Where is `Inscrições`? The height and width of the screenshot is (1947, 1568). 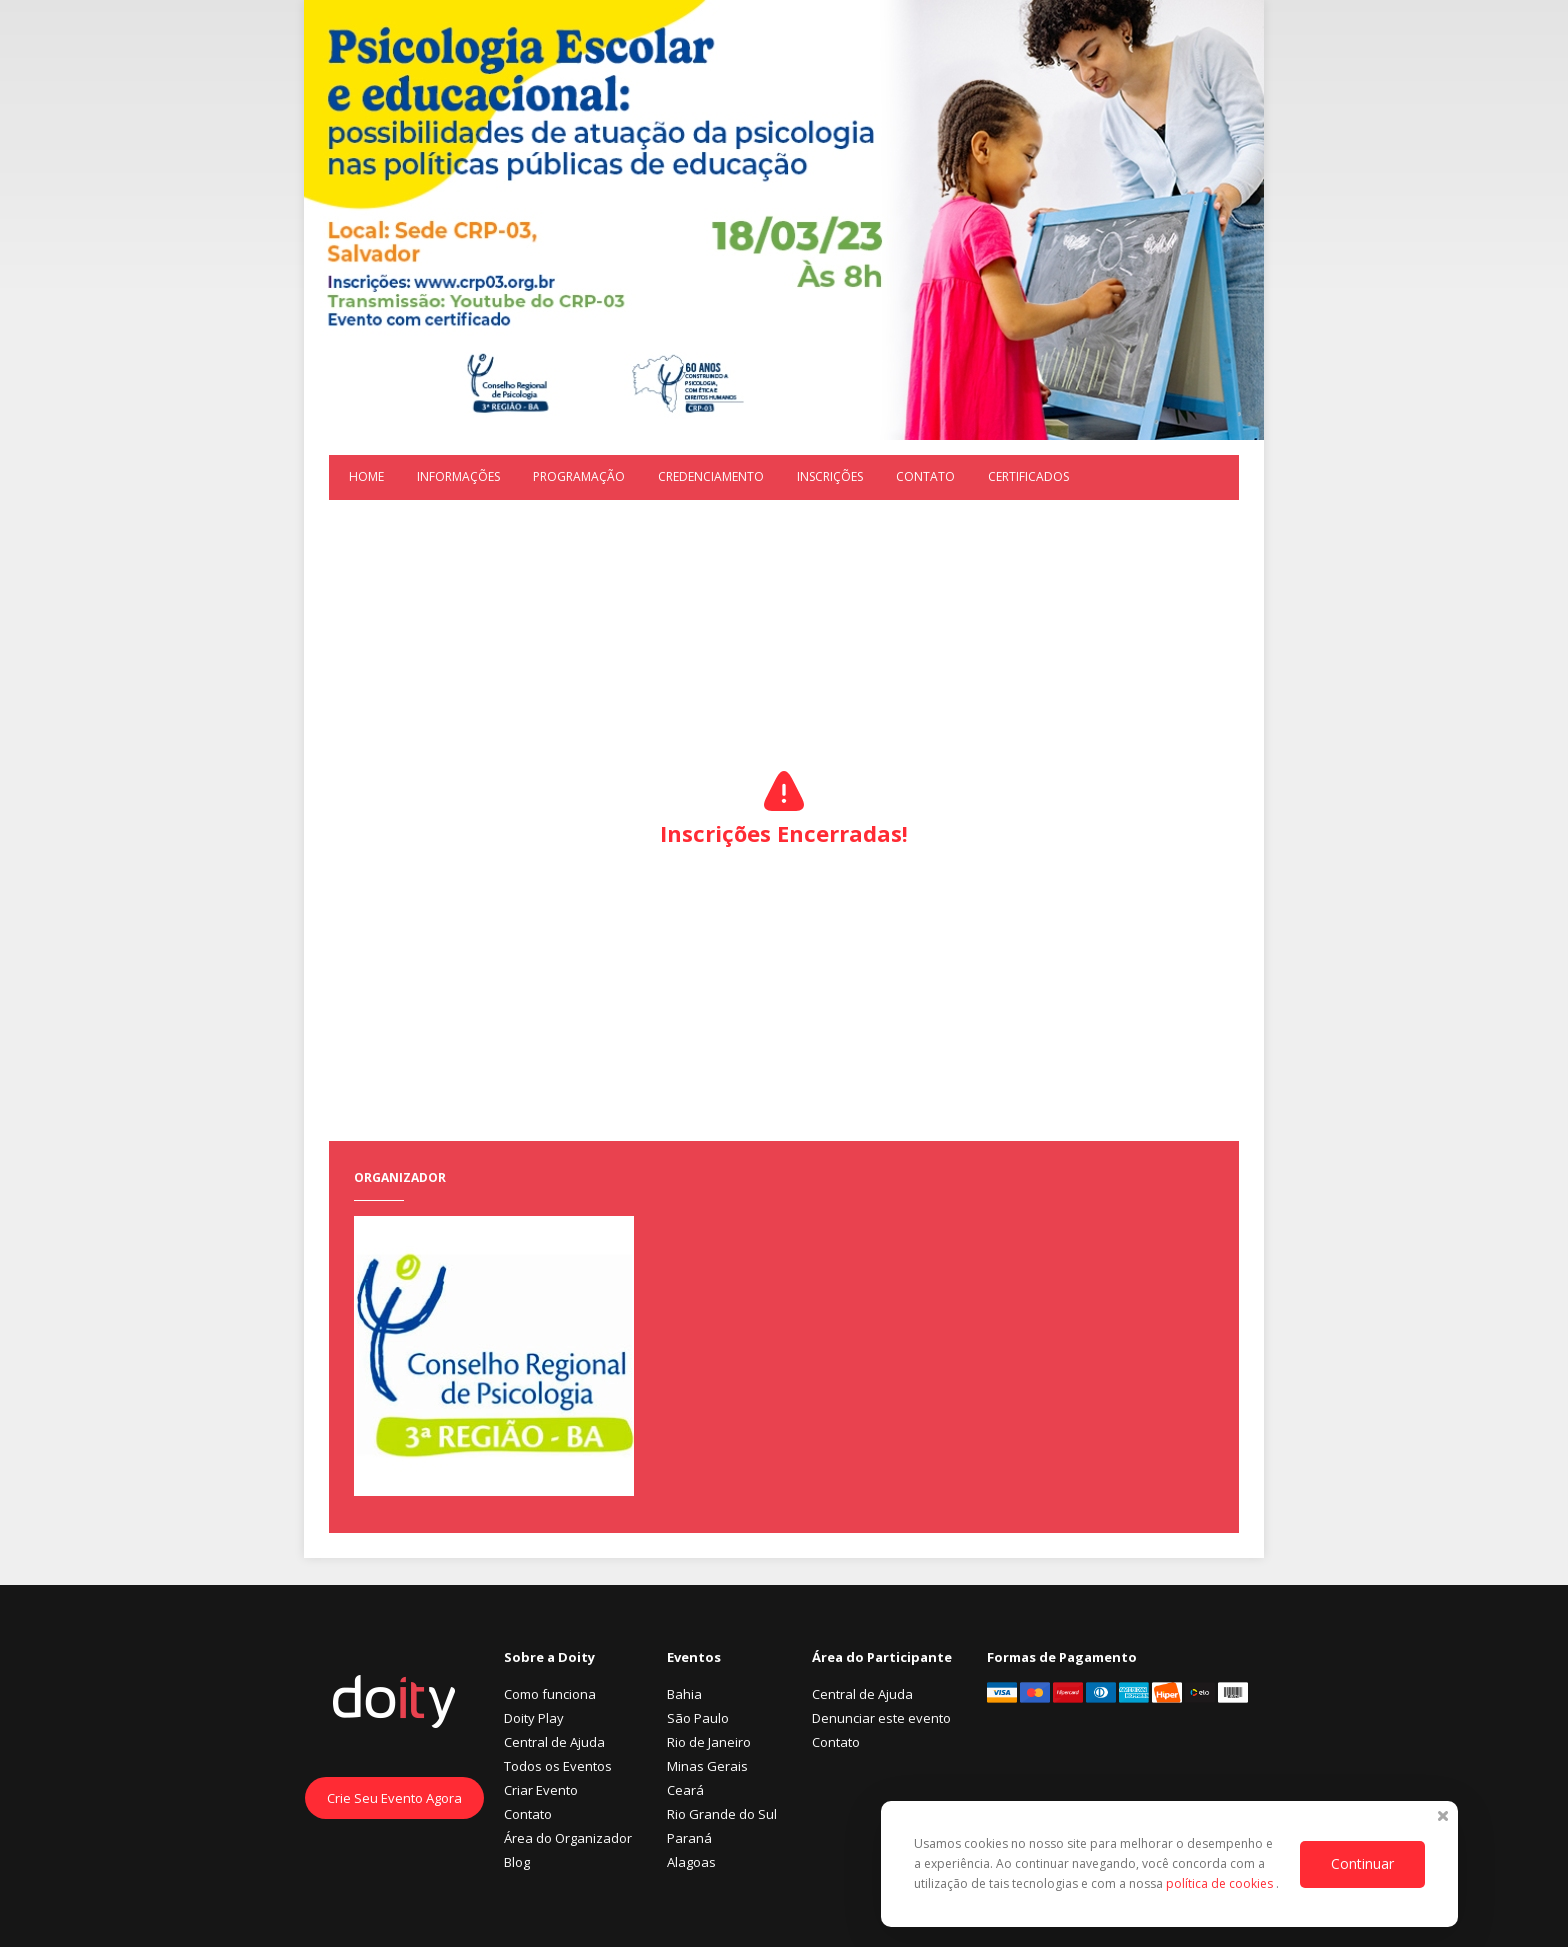
Inscrições is located at coordinates (830, 476).